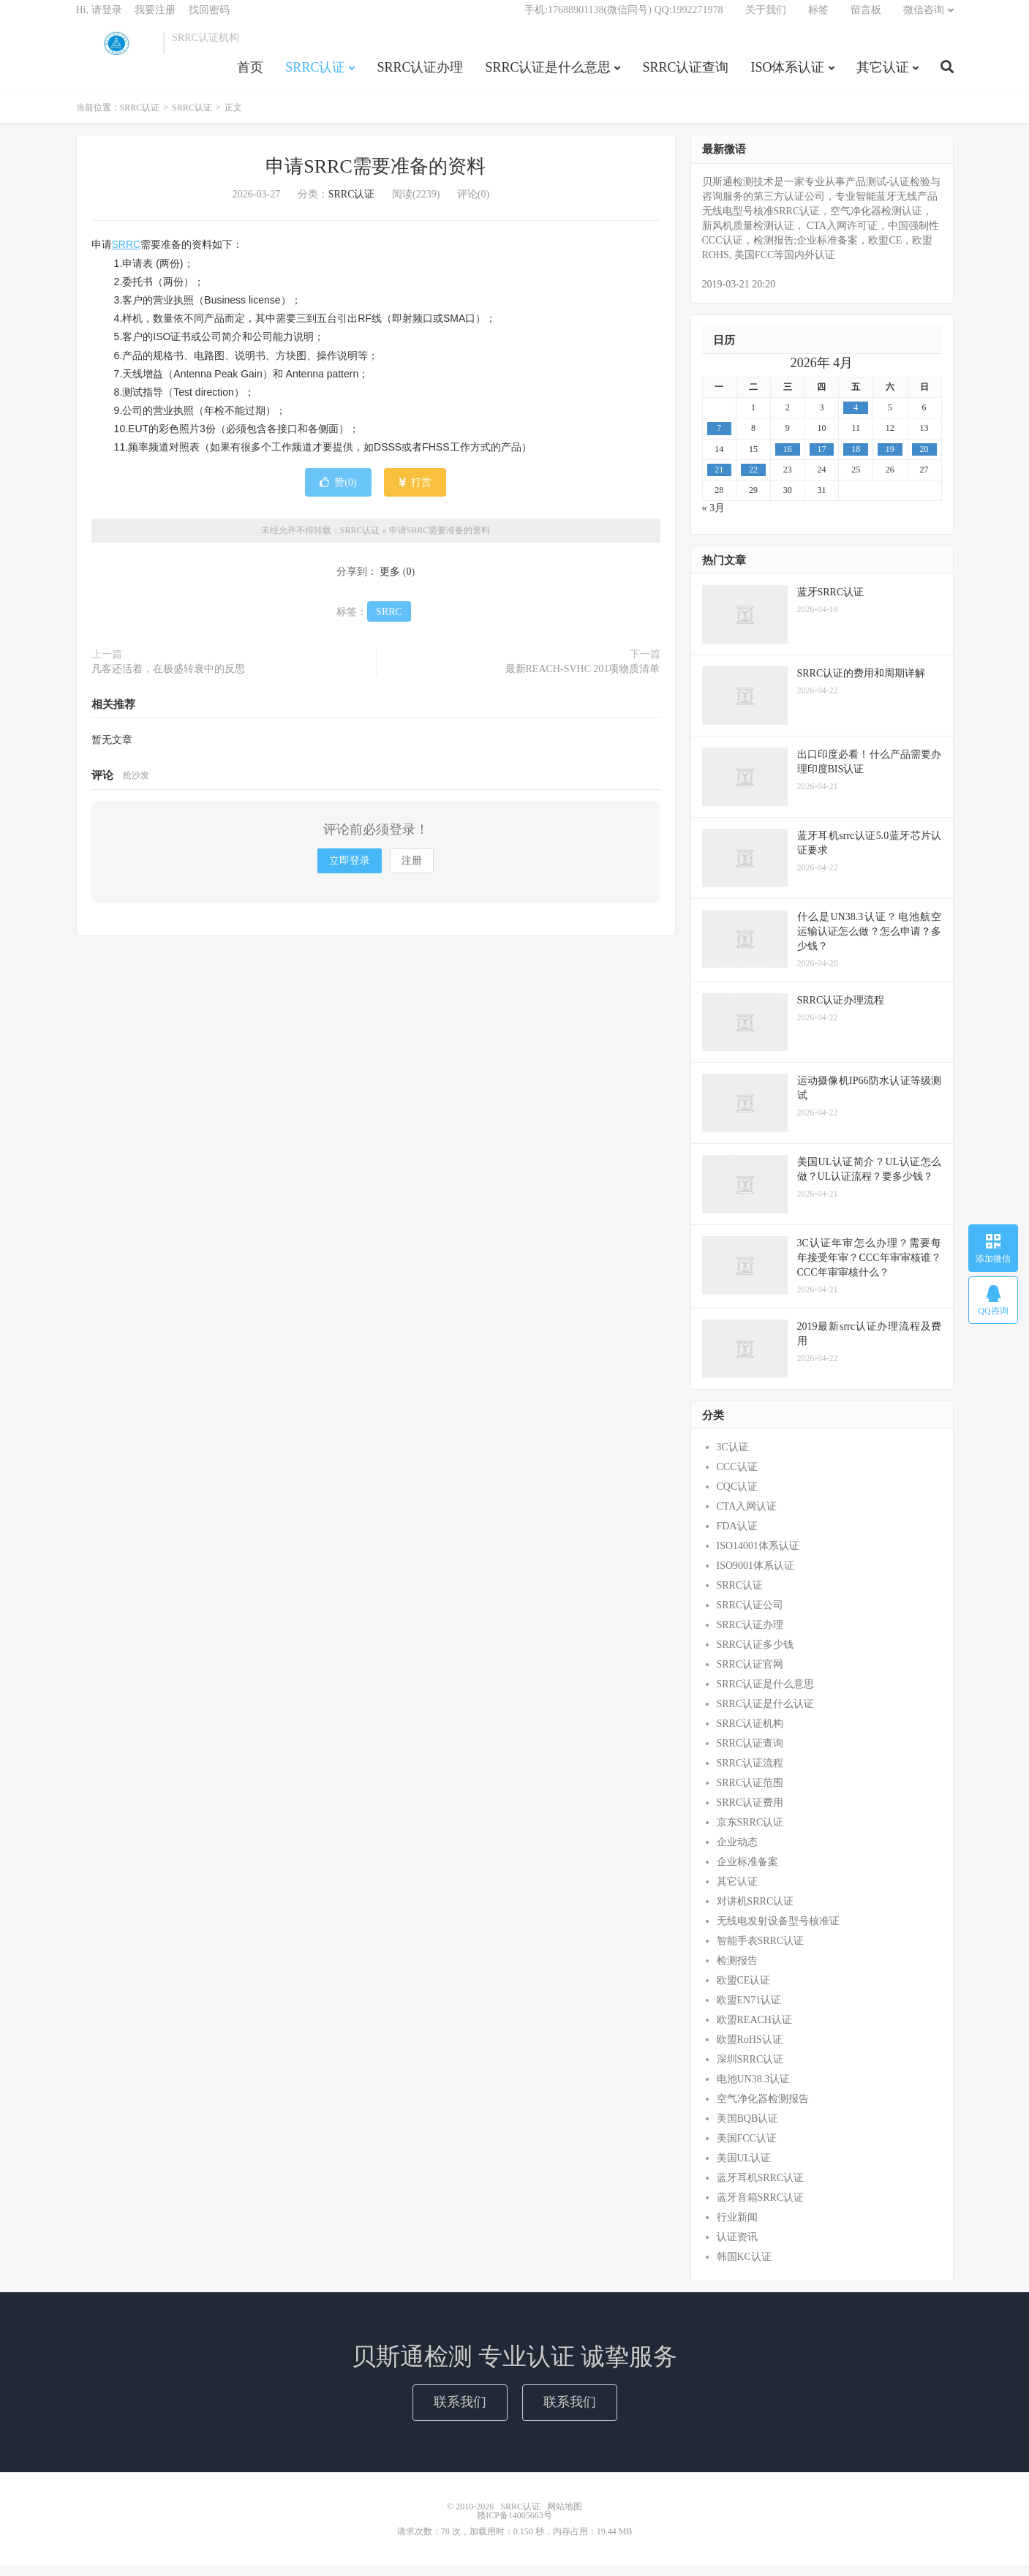 The image size is (1029, 2576). I want to click on 标签, so click(818, 18).